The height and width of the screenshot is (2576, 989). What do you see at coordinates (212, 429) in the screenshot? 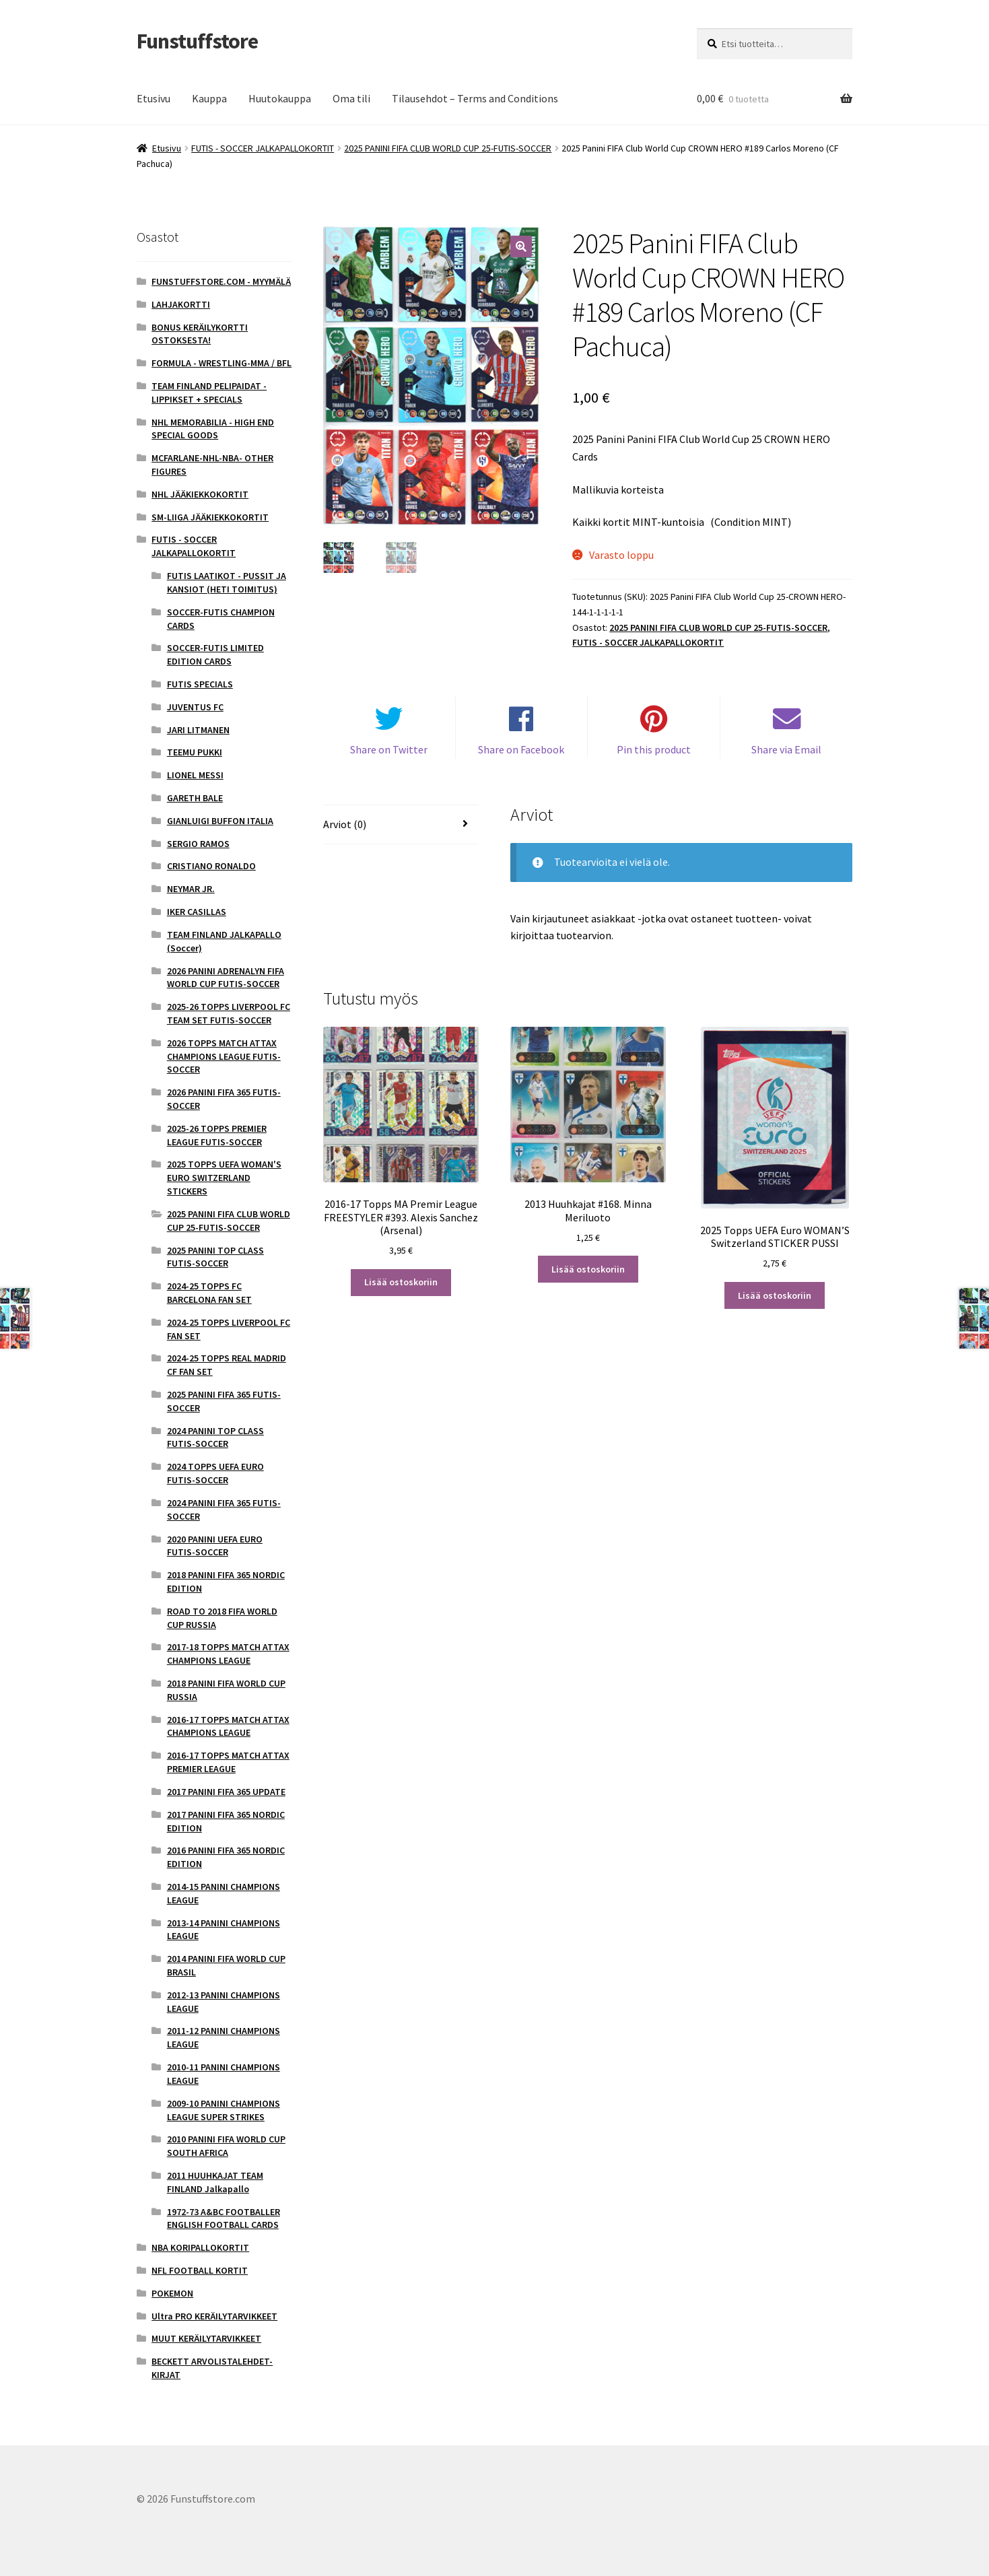
I see `NHL MEMORABILIA - HIGH END SPECIAL GOODS` at bounding box center [212, 429].